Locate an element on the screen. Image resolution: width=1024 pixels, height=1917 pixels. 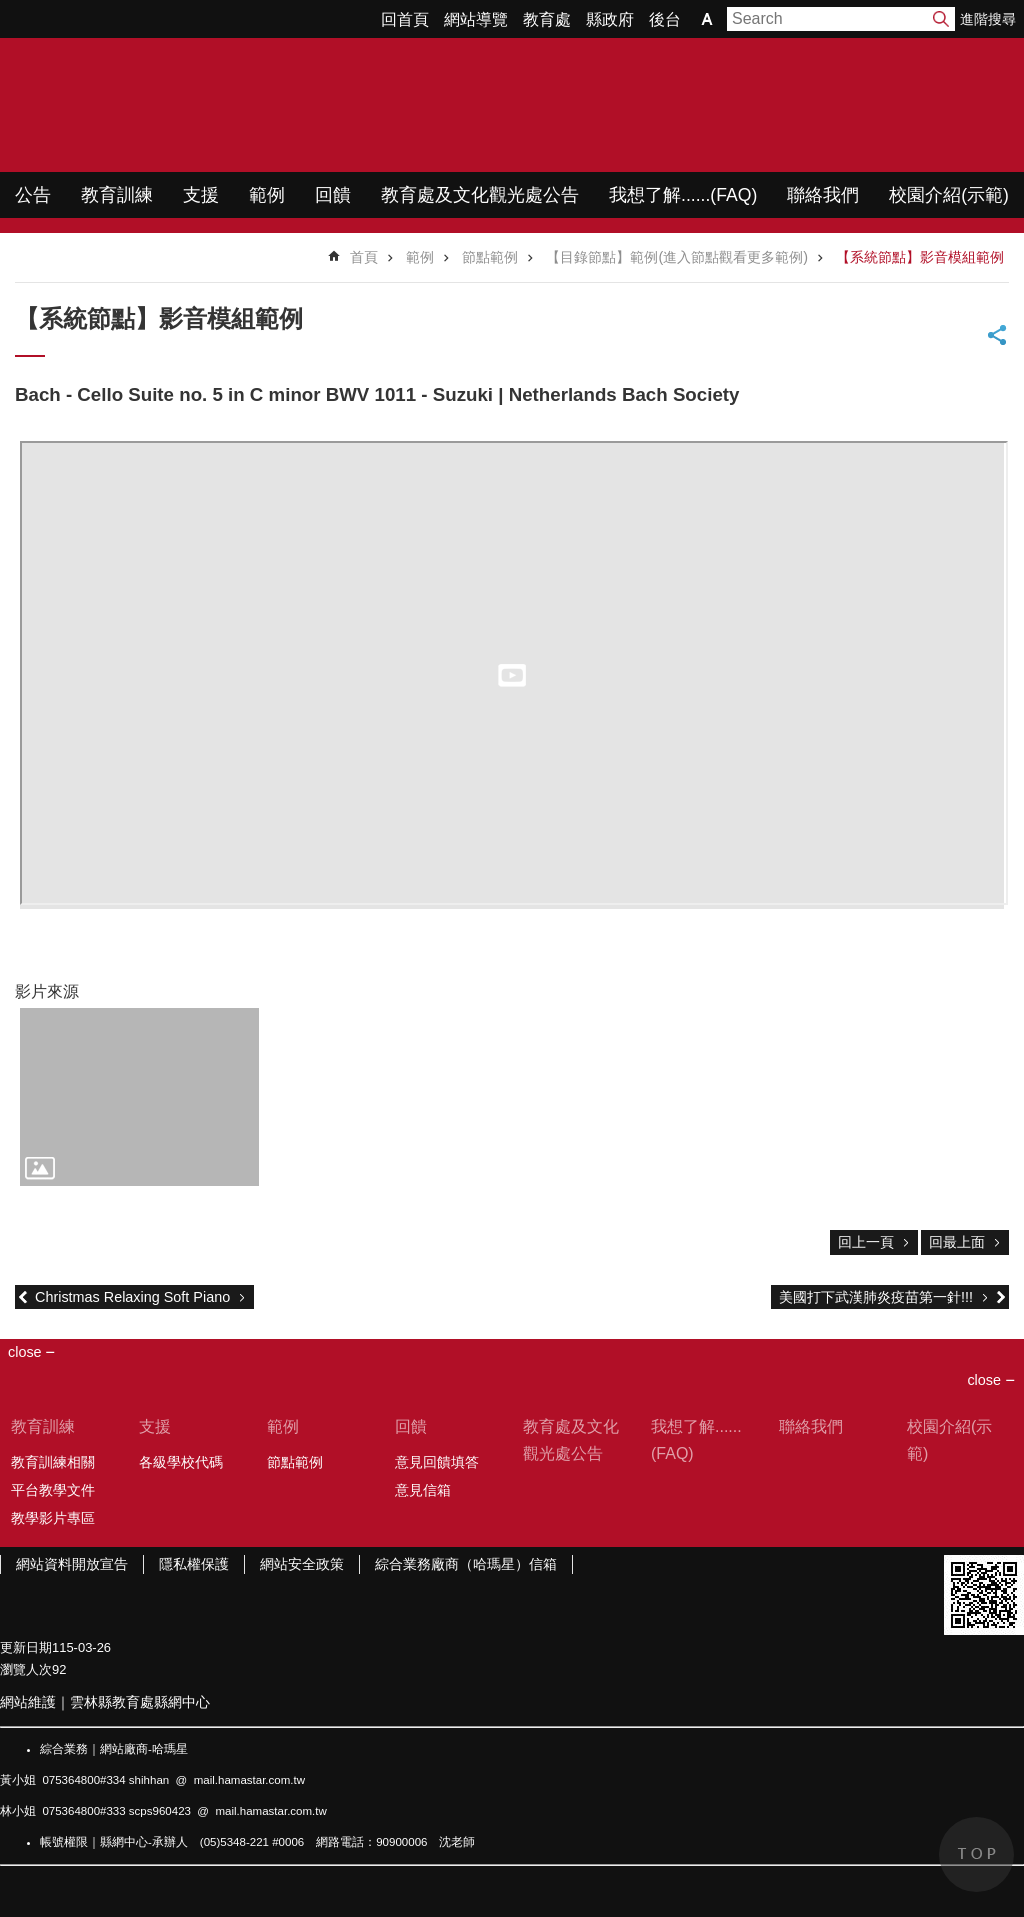
縣政府 [link] is located at coordinates (610, 19).